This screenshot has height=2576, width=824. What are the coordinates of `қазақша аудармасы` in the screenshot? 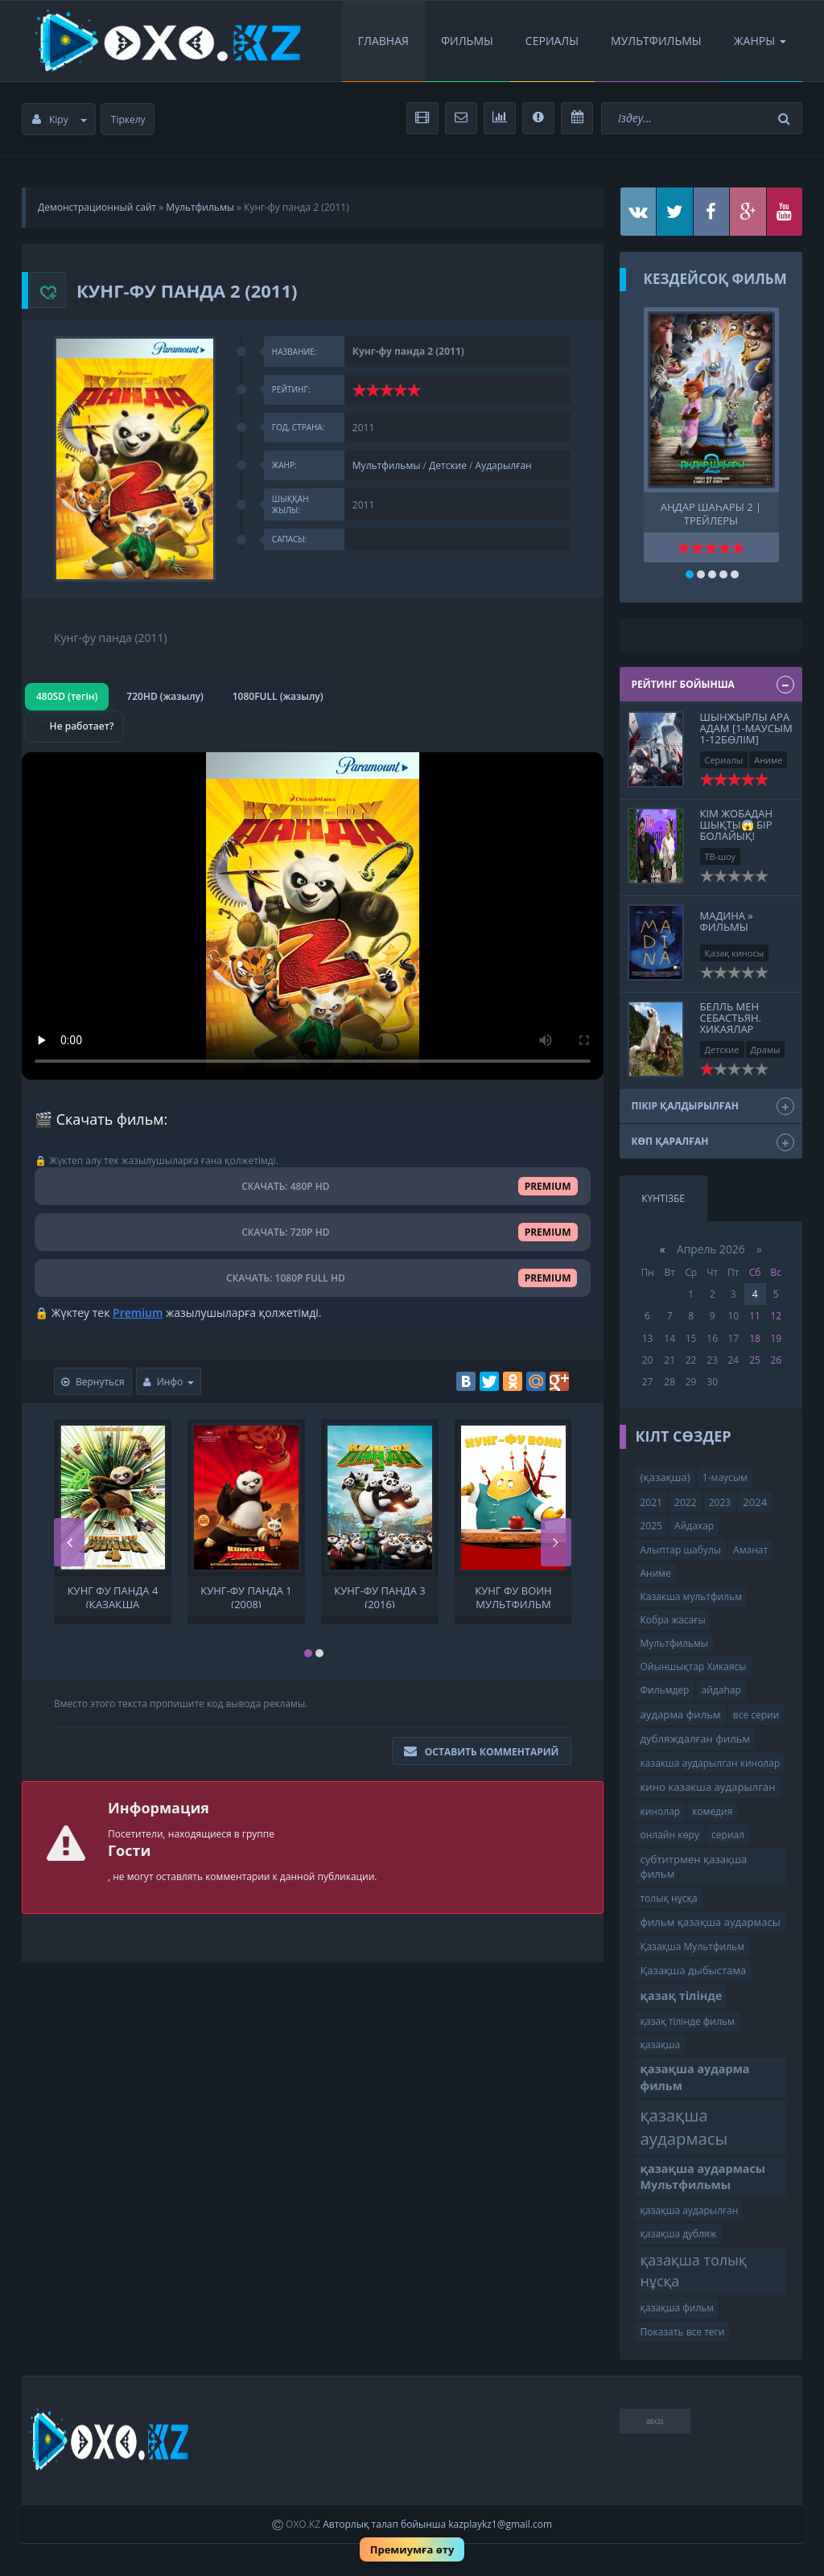 It's located at (684, 2127).